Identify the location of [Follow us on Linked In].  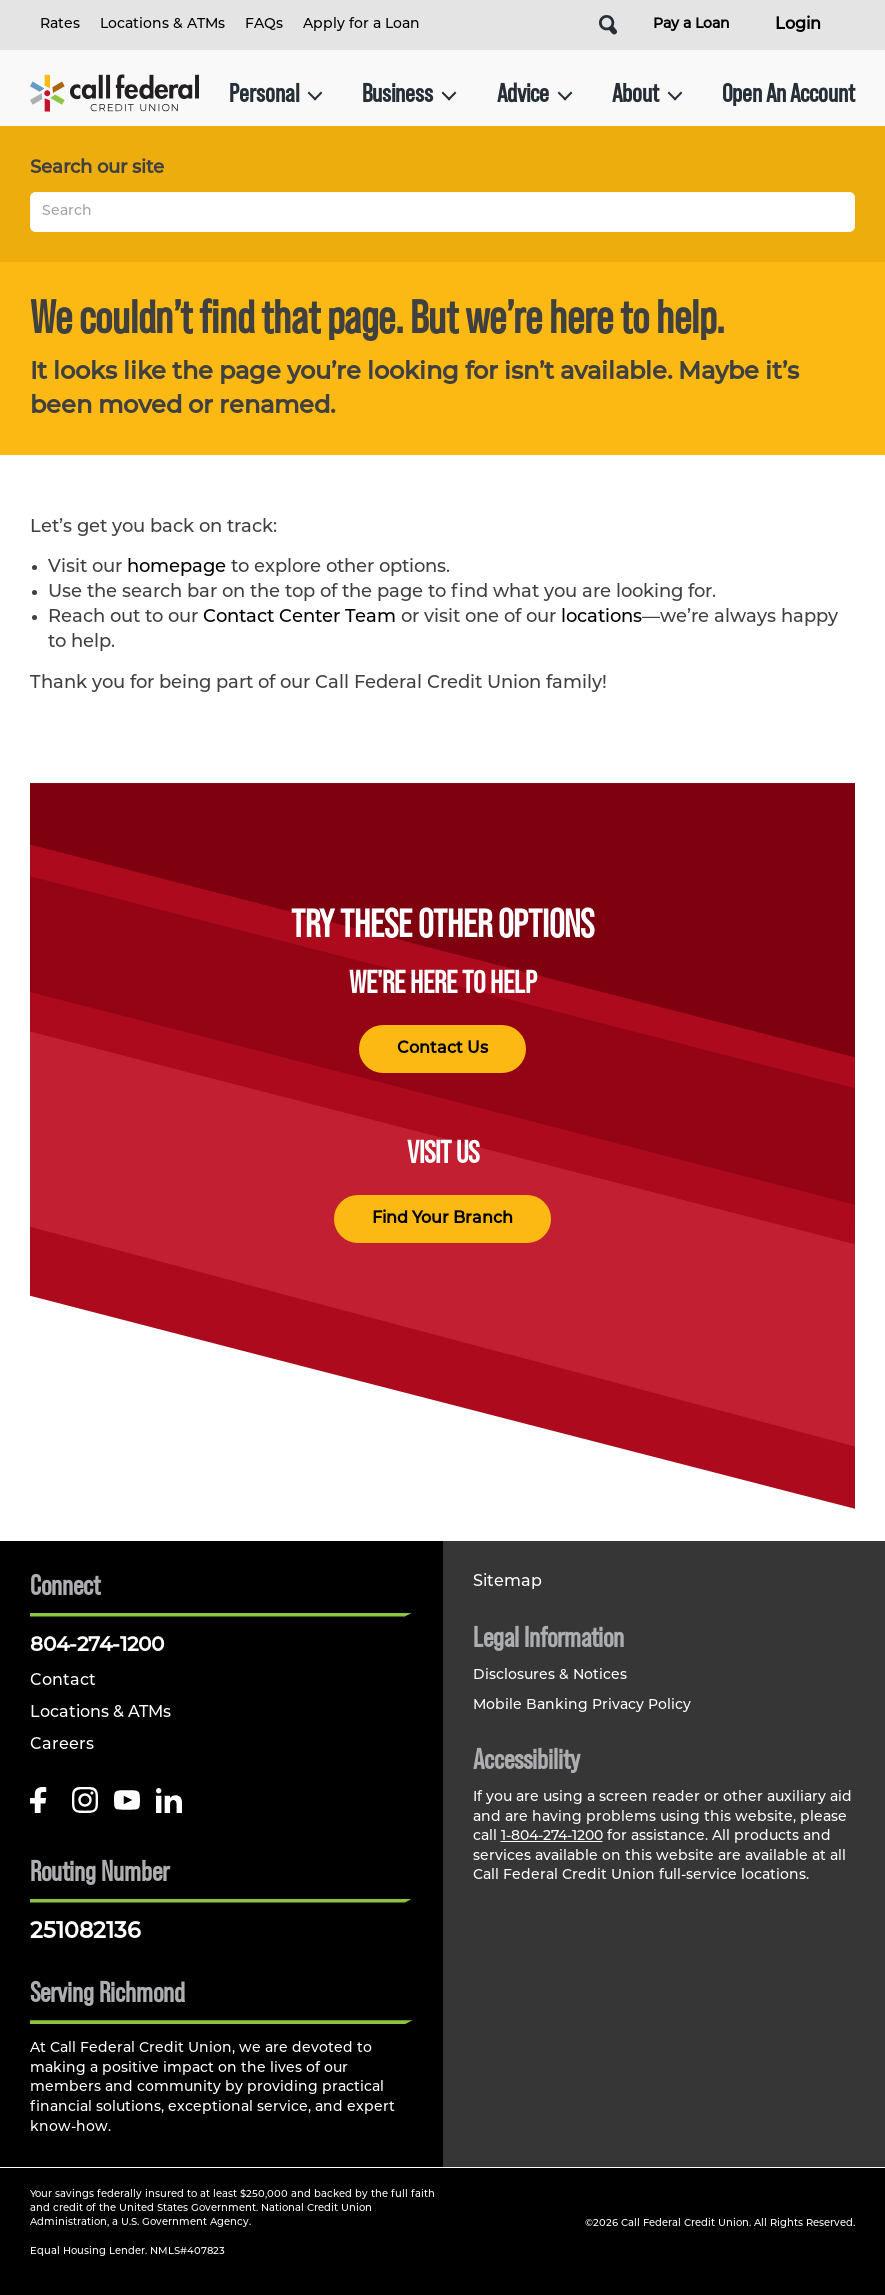
(169, 1807).